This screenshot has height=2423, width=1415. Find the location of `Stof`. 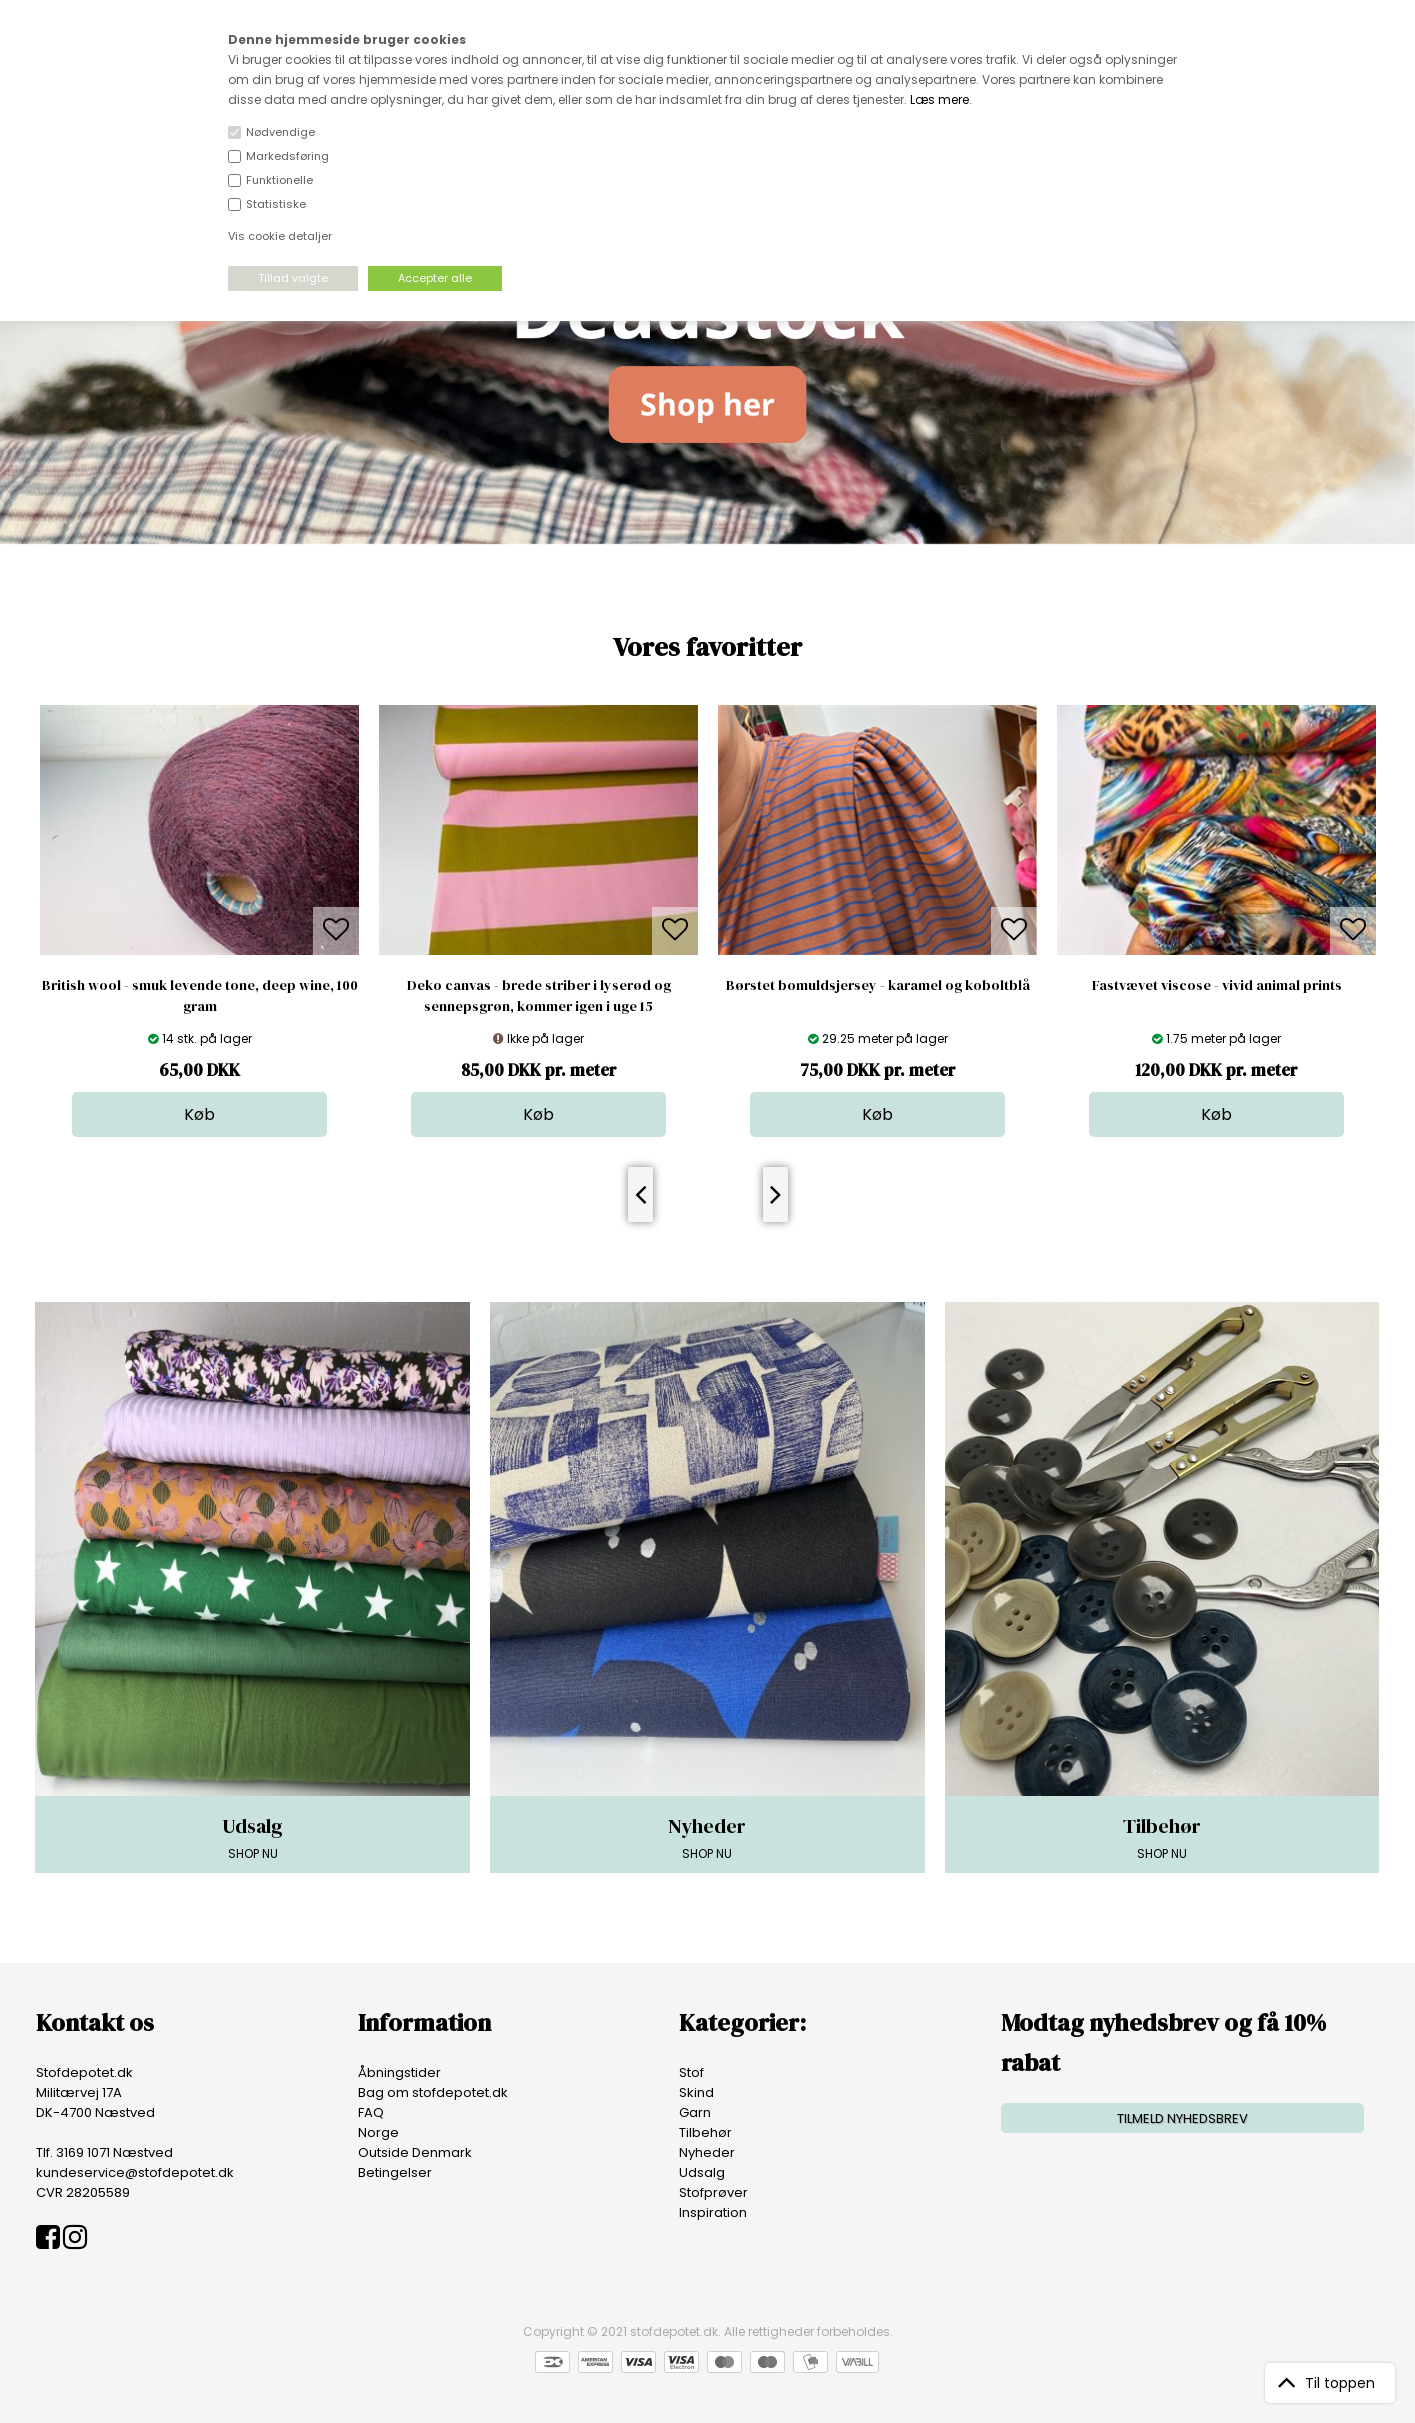

Stof is located at coordinates (691, 2072).